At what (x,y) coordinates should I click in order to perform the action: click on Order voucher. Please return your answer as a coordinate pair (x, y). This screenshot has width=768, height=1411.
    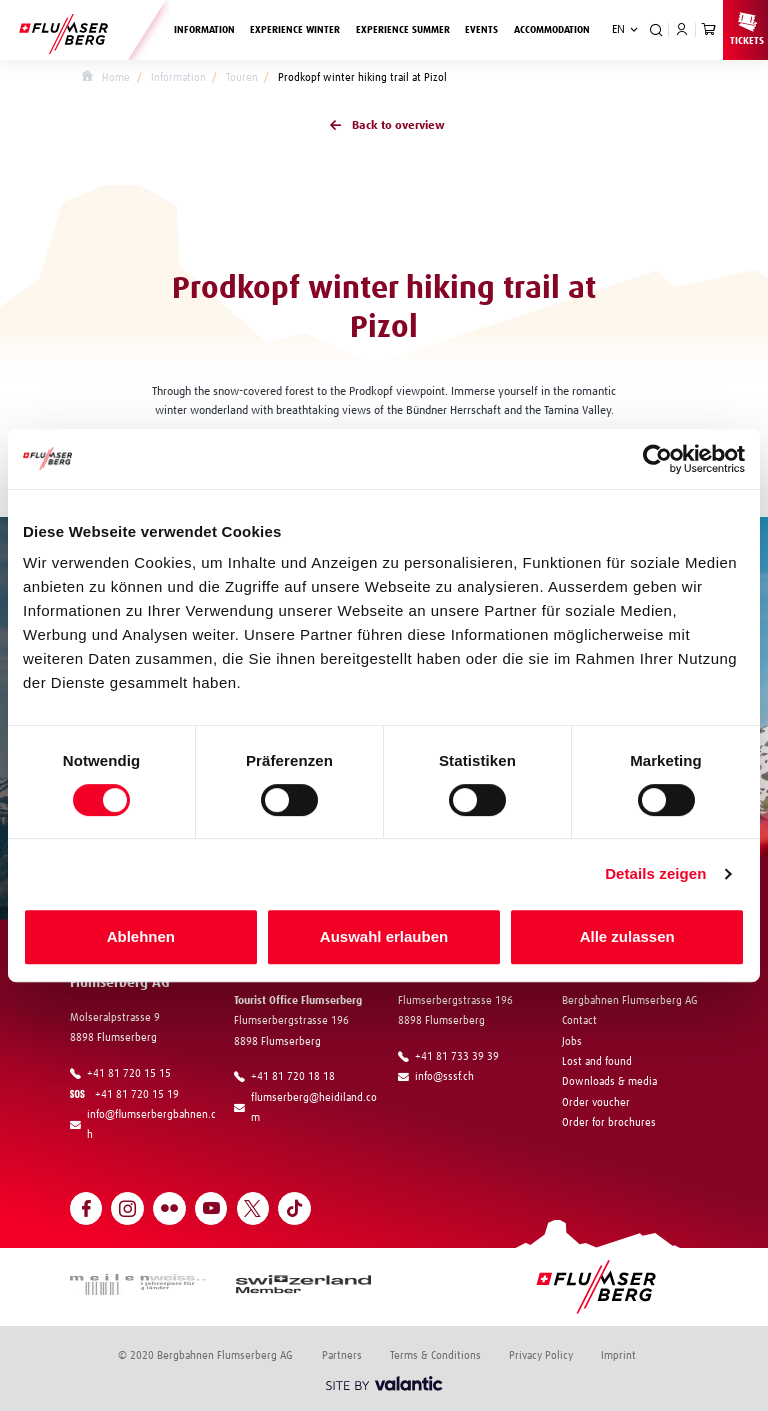
    Looking at the image, I should click on (596, 1102).